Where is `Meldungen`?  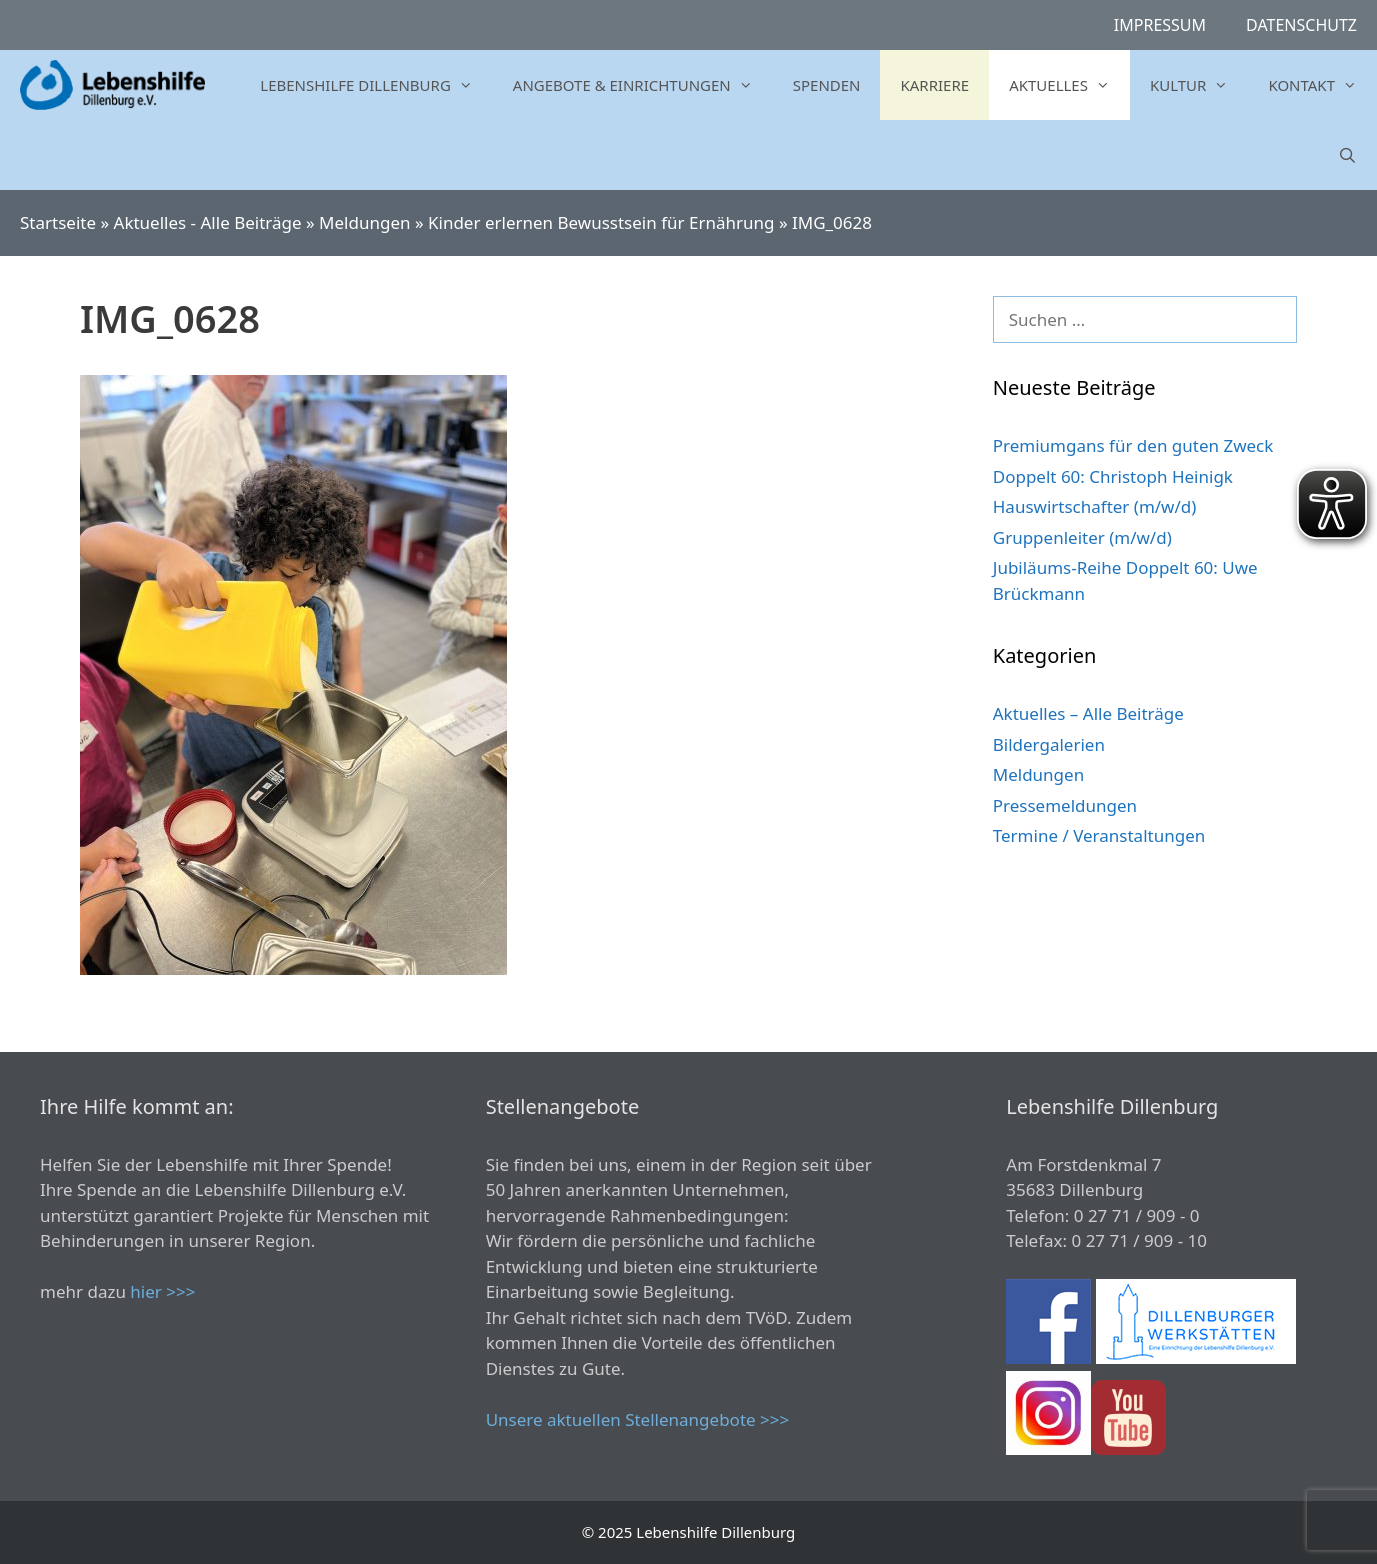
Meldungen is located at coordinates (364, 222).